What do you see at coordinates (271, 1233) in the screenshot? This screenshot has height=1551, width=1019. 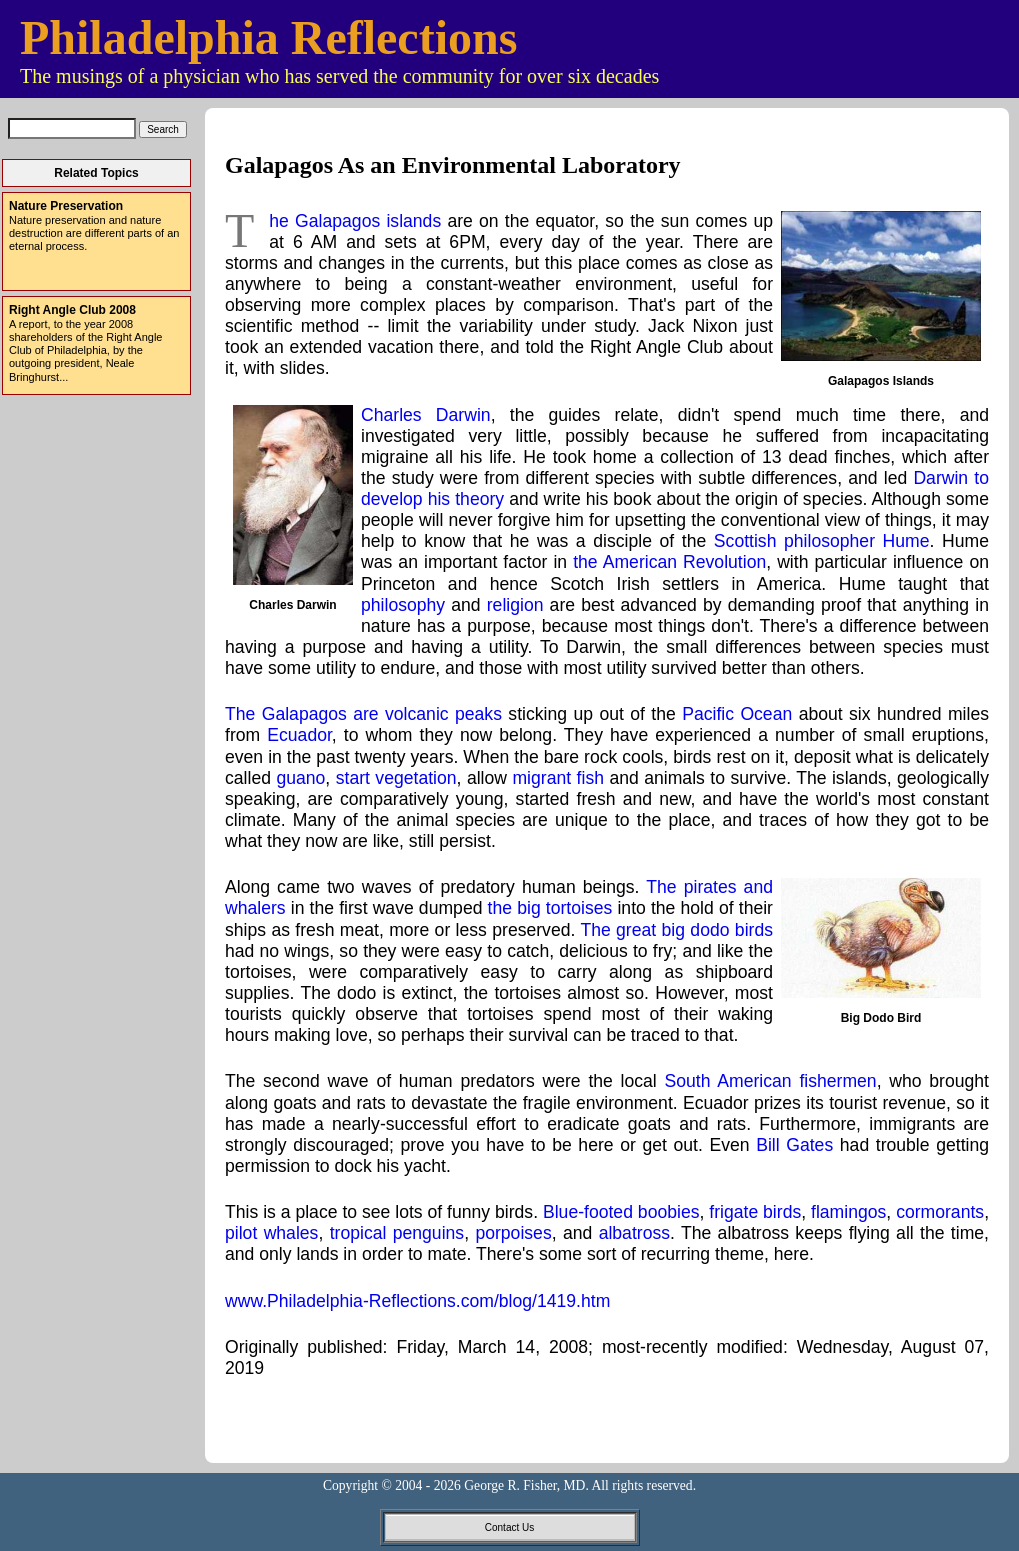 I see `pilot whales` at bounding box center [271, 1233].